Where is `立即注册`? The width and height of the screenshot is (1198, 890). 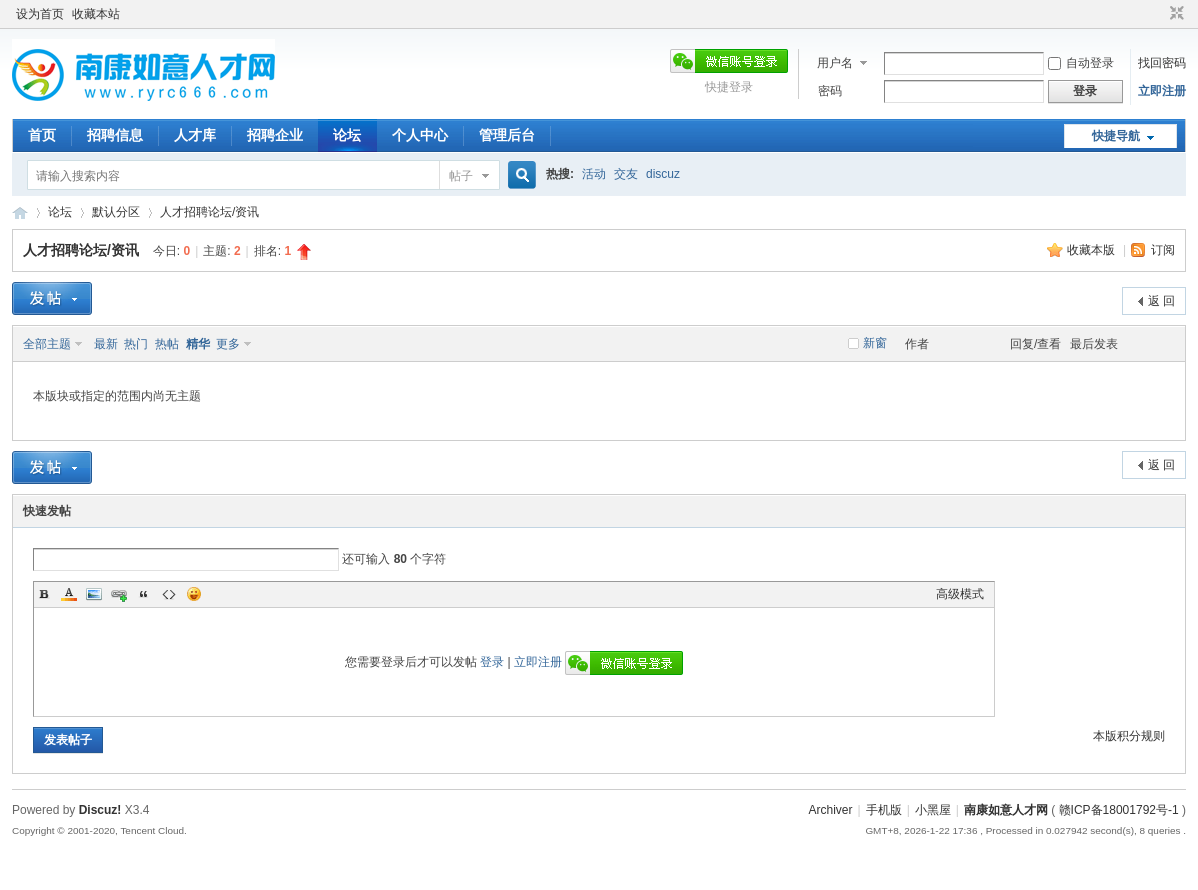
立即注册 is located at coordinates (1162, 91).